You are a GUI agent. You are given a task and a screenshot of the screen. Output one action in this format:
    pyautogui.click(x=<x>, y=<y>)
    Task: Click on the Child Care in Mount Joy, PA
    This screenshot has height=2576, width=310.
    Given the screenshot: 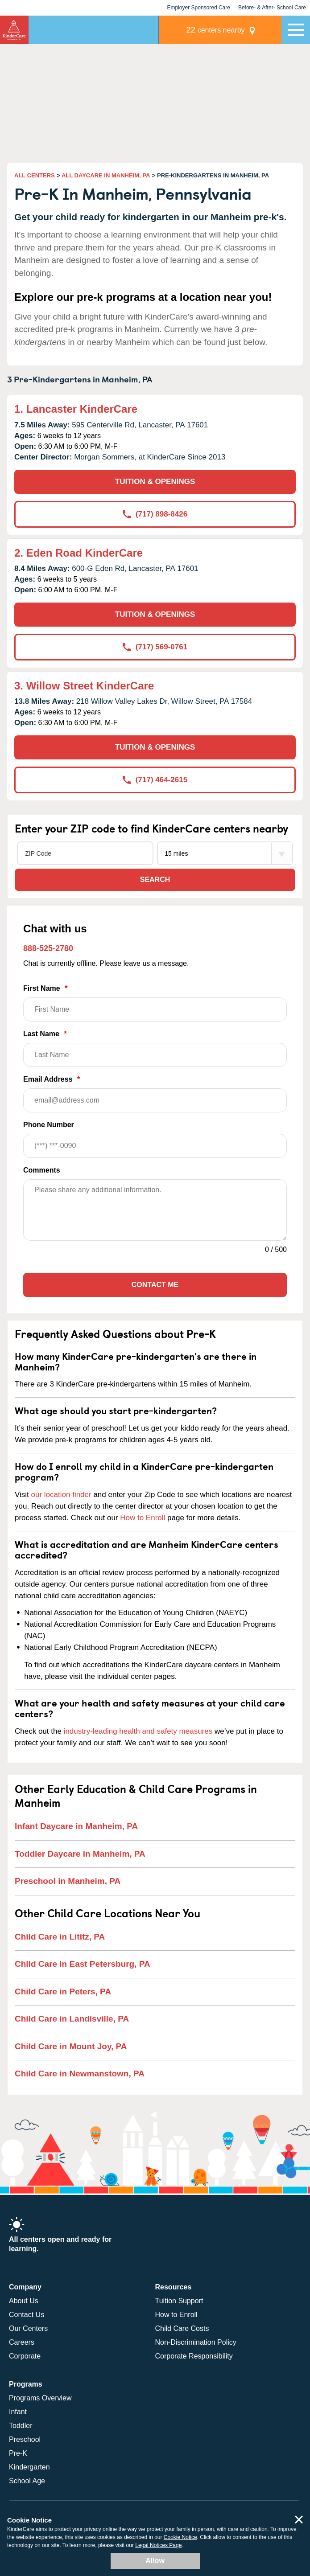 What is the action you would take?
    pyautogui.click(x=71, y=2046)
    